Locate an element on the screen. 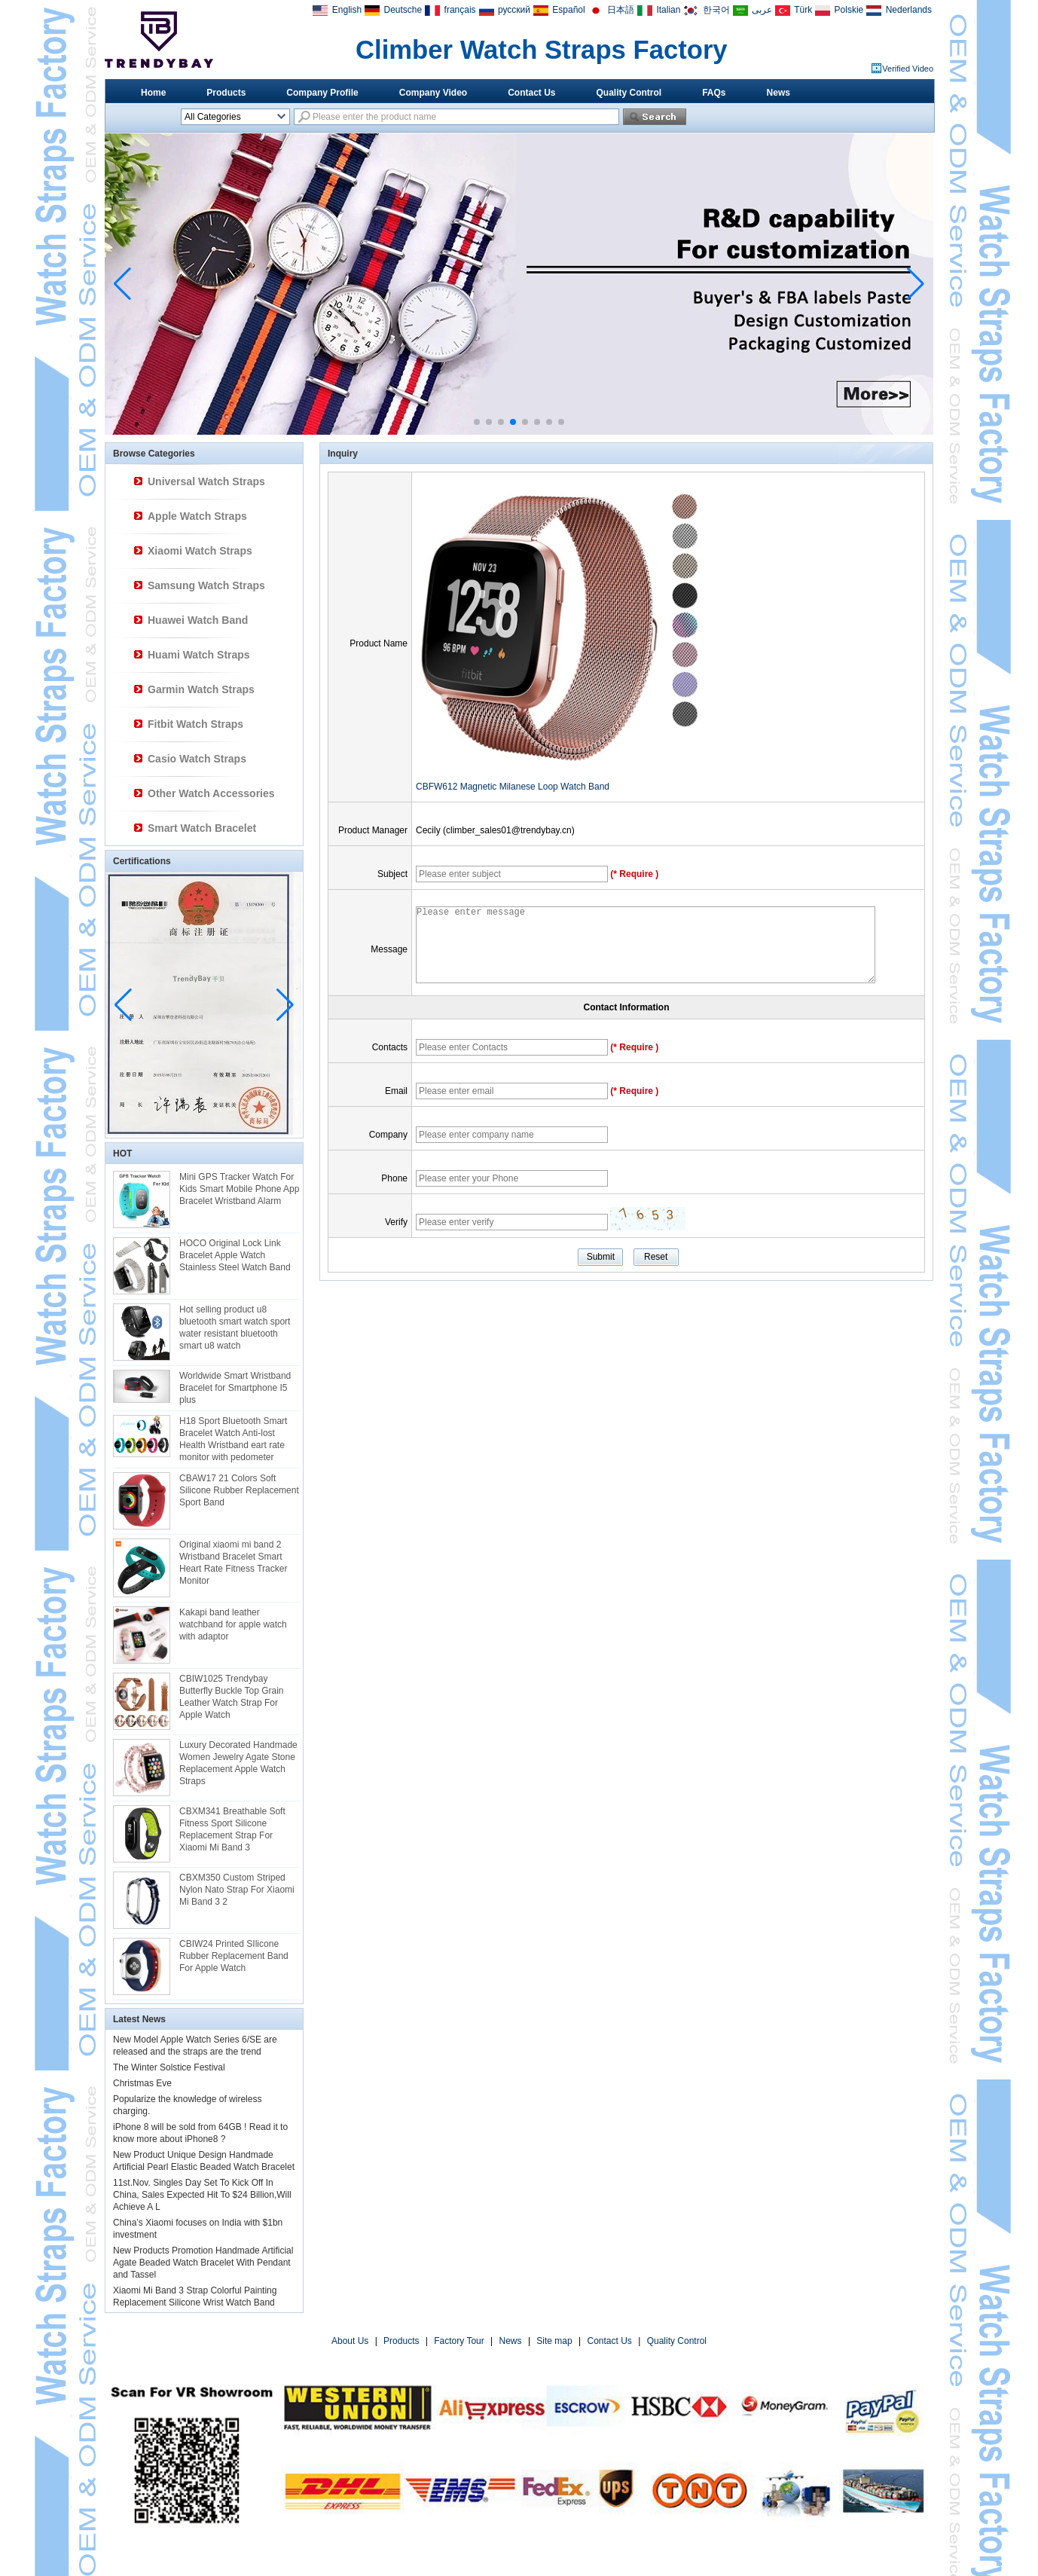  CBAW17 21 Colors Soft Silicone Rubber Replacement Sport Band is located at coordinates (239, 1490).